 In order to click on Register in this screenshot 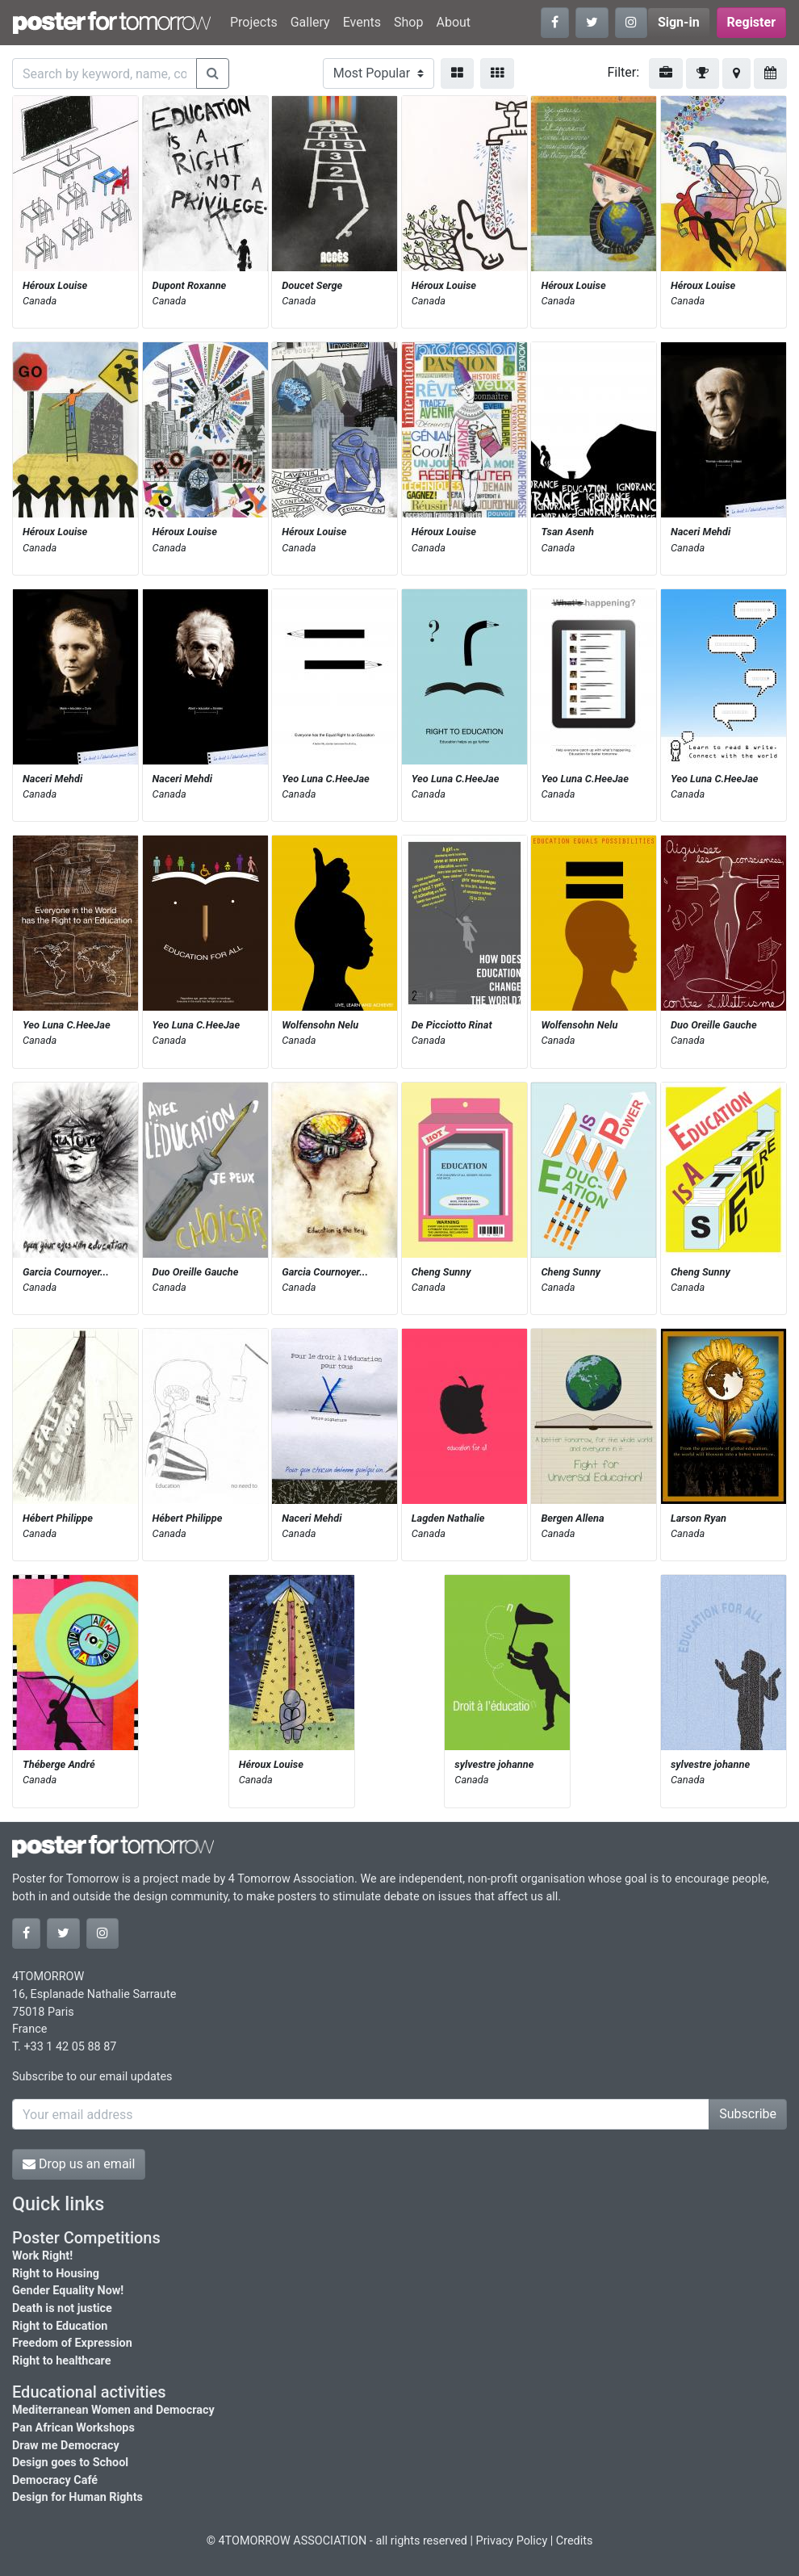, I will do `click(751, 22)`.